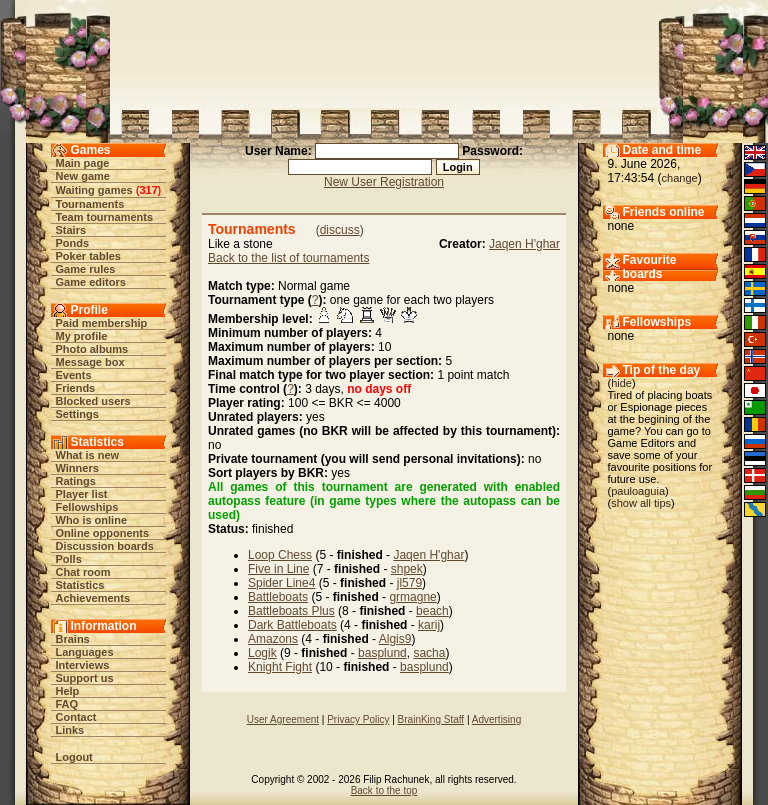  I want to click on grmagne, so click(412, 597).